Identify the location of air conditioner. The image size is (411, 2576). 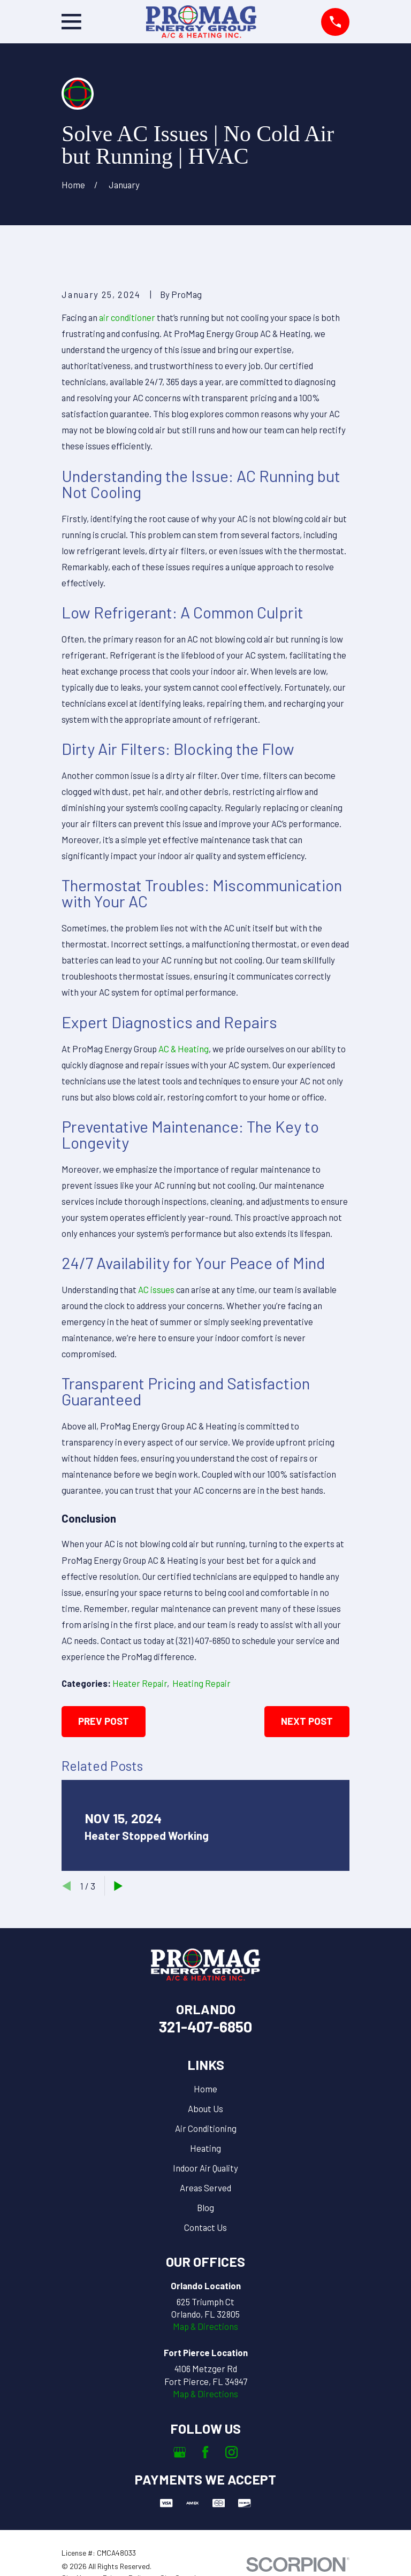
(127, 317).